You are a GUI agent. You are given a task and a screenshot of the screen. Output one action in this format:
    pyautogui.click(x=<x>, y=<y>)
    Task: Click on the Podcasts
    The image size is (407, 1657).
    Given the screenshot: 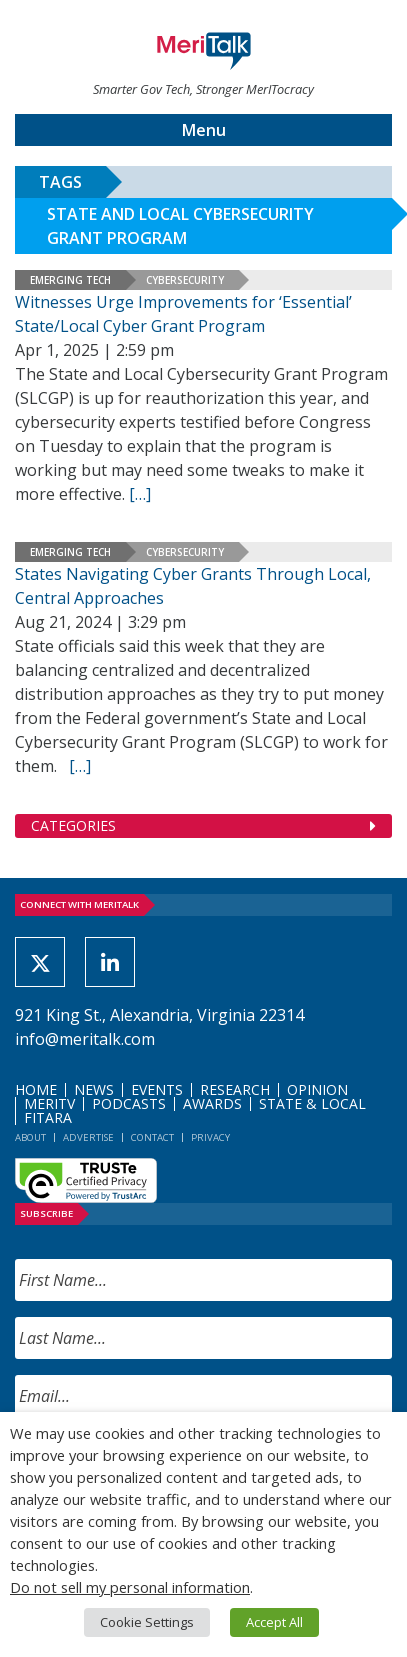 What is the action you would take?
    pyautogui.click(x=129, y=1103)
    